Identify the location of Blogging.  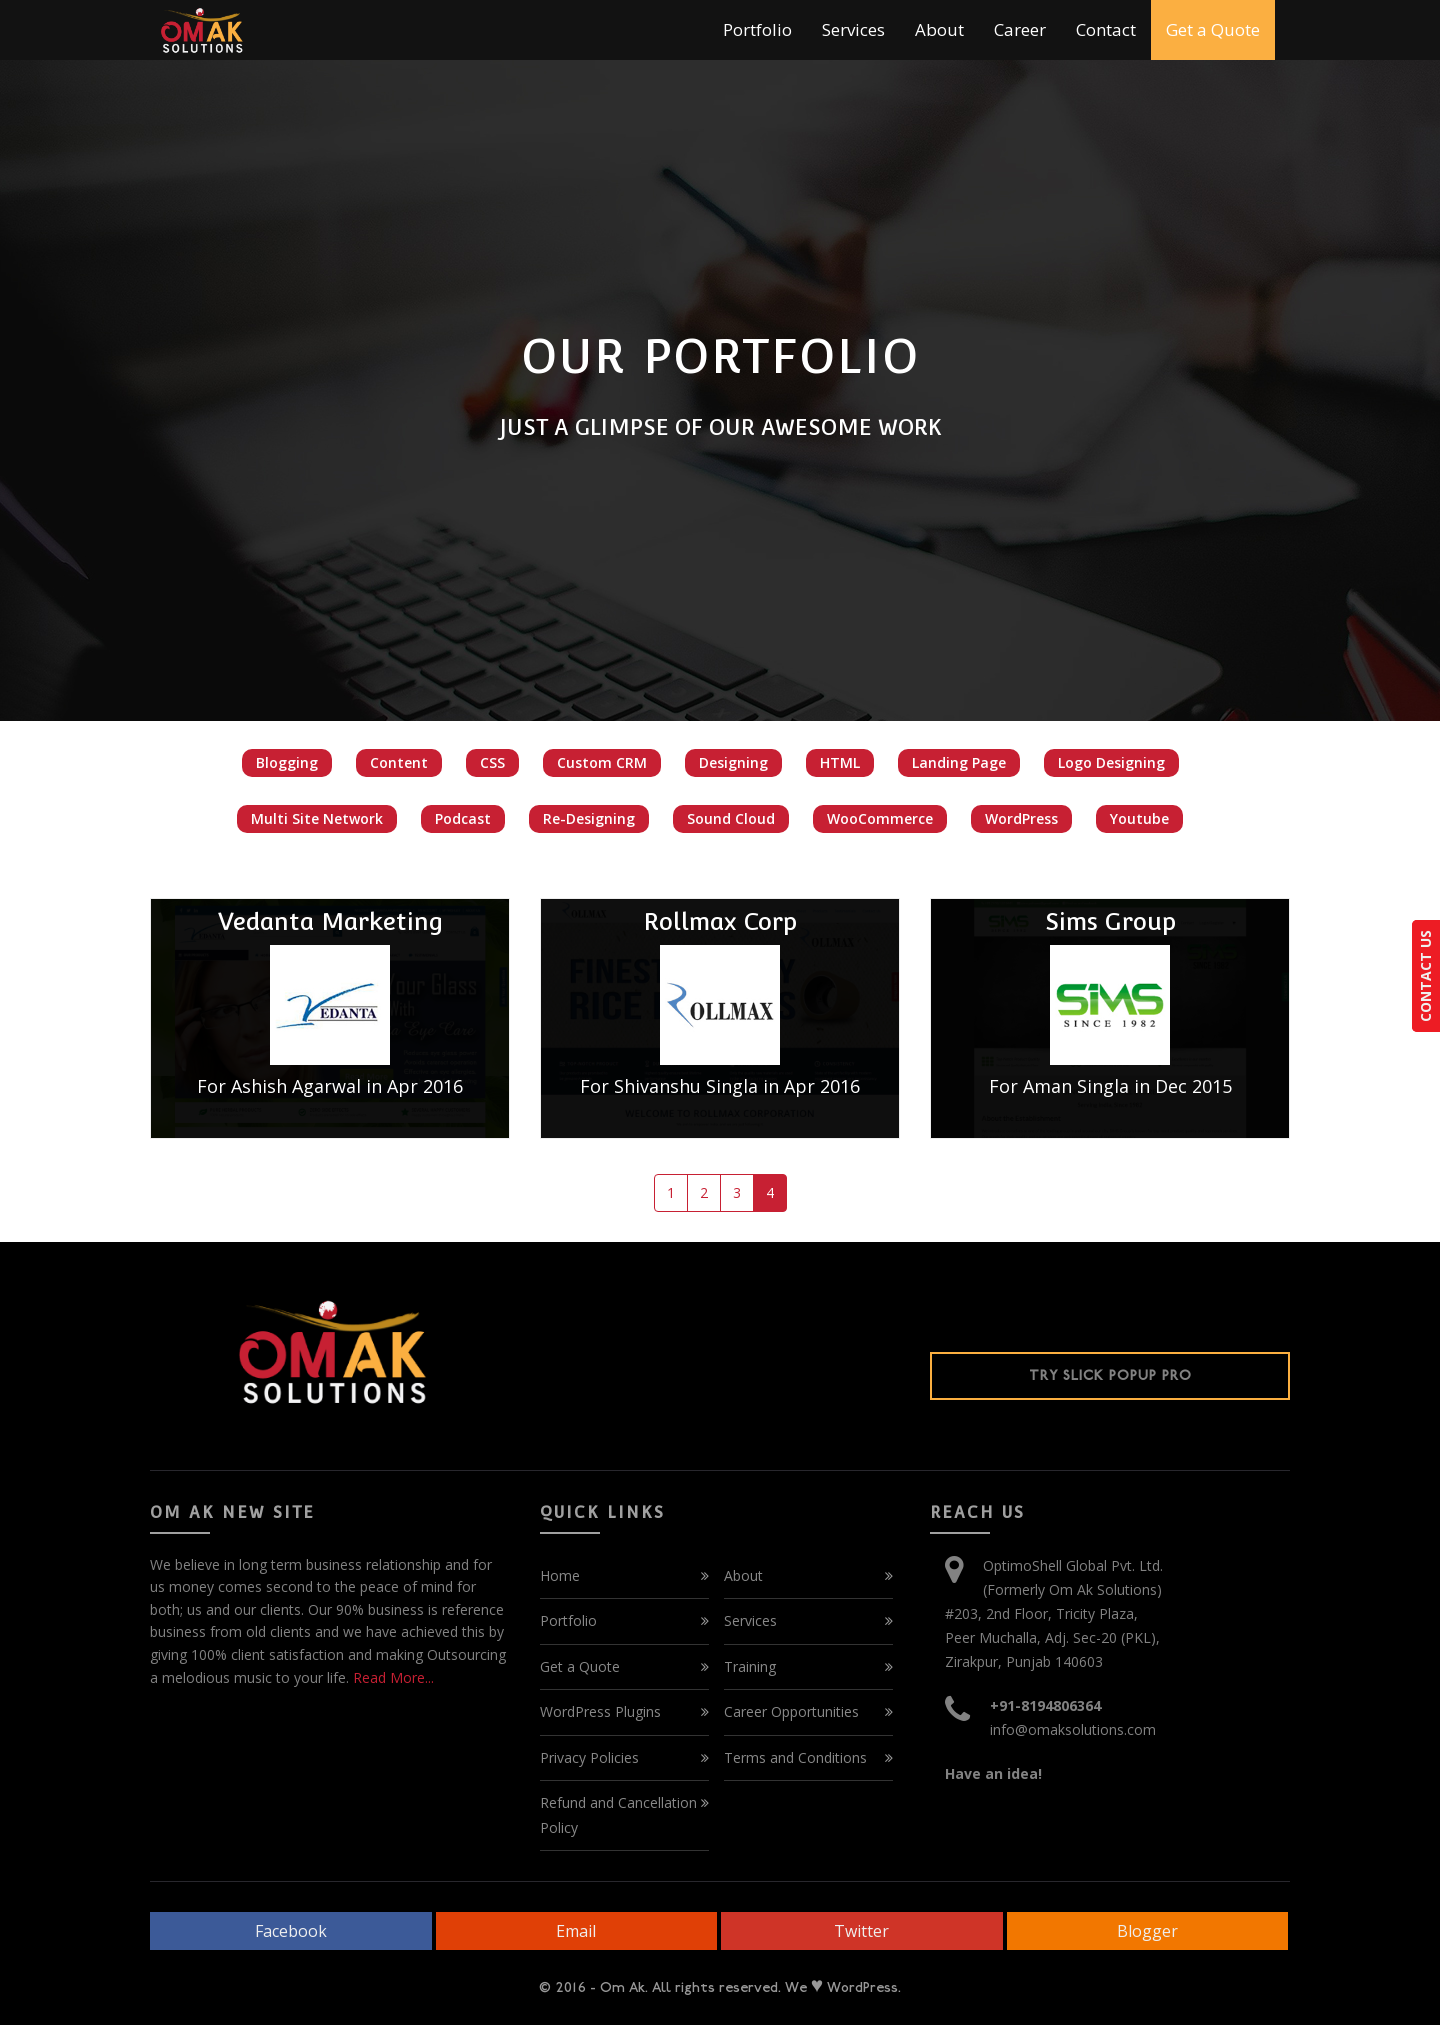
(287, 762).